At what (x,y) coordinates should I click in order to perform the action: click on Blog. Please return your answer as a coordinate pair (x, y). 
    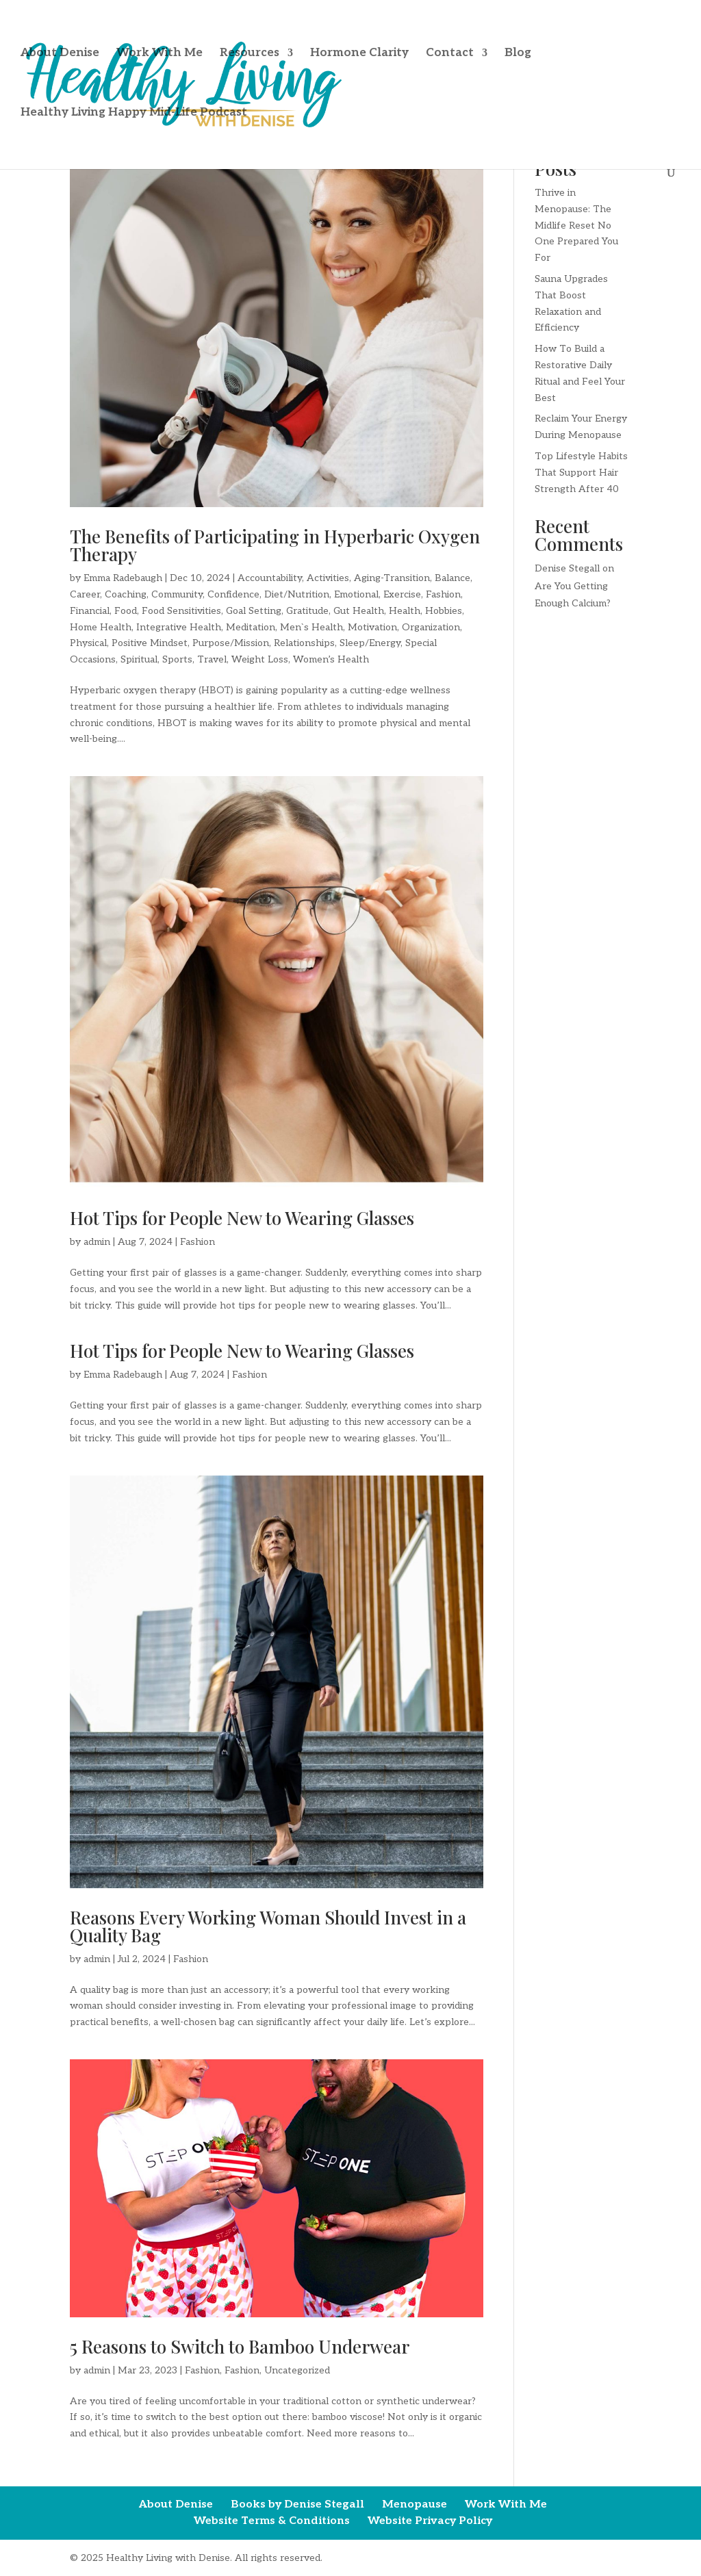
    Looking at the image, I should click on (518, 56).